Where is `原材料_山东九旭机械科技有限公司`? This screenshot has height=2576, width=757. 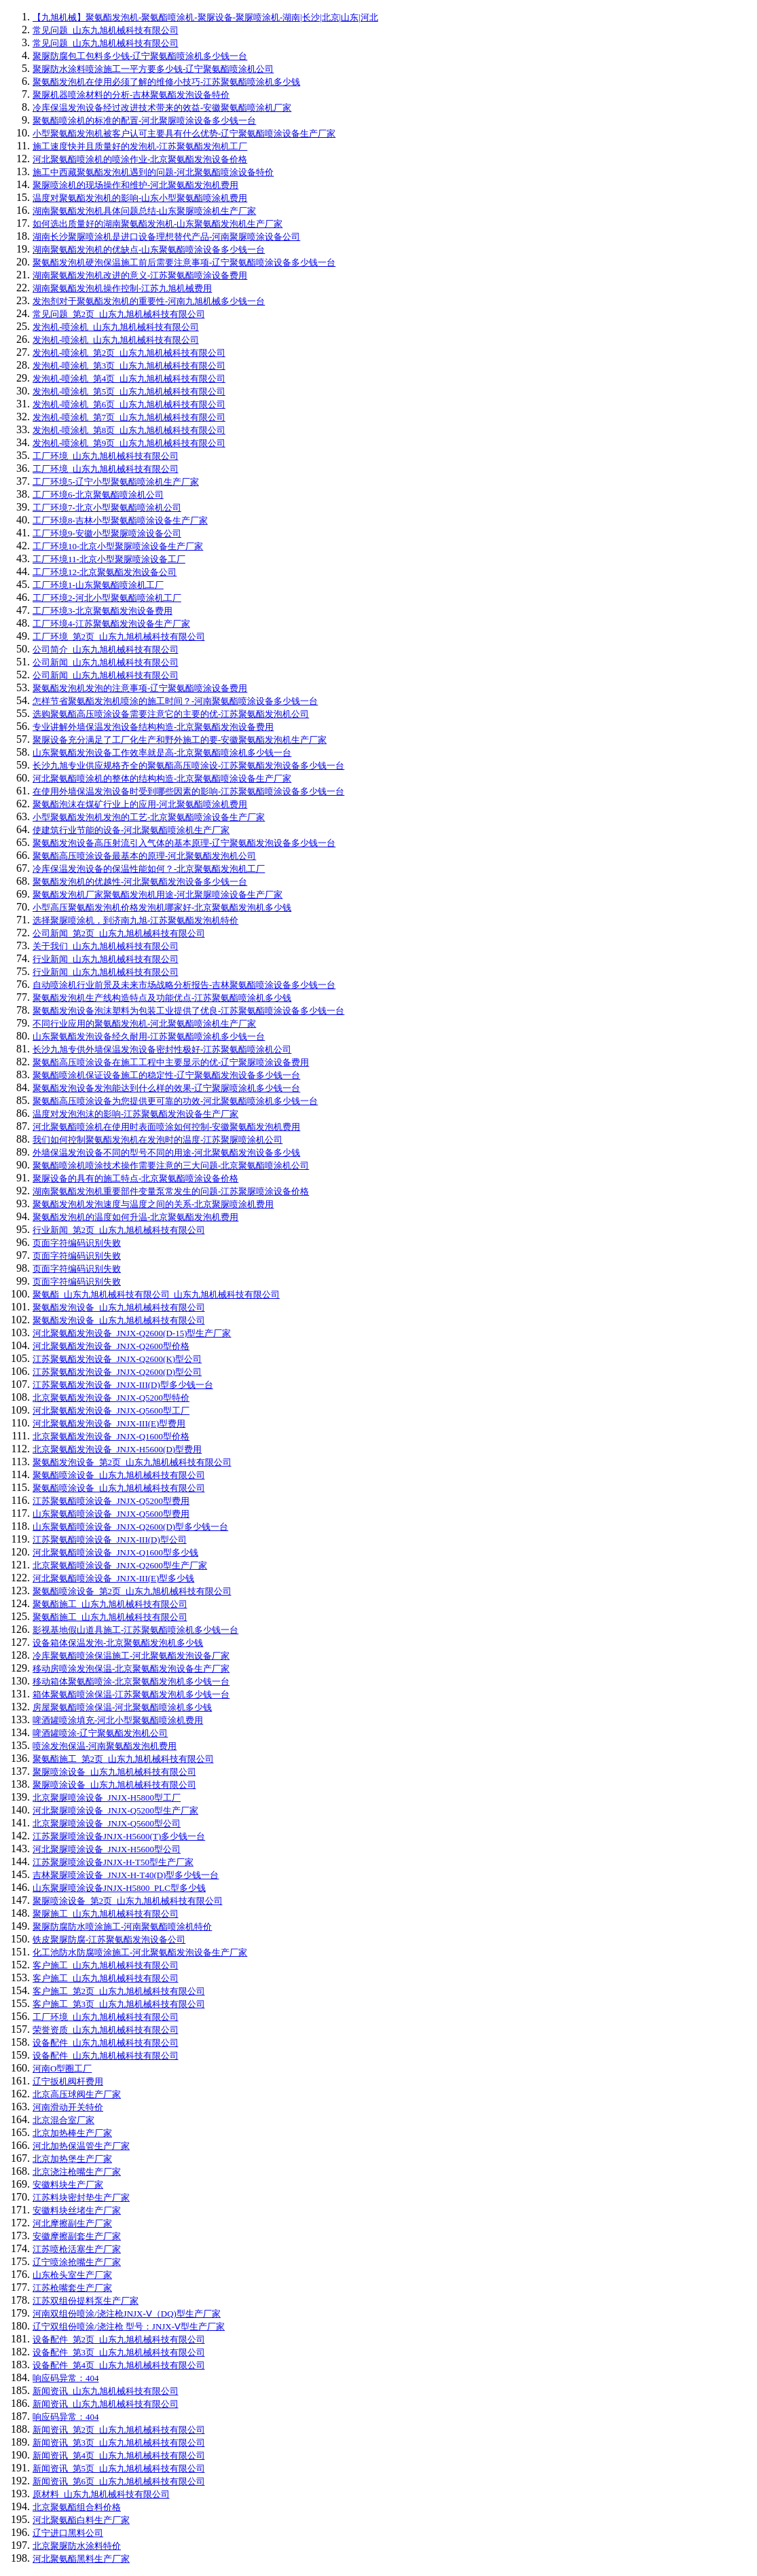 原材料_山东九旭机械科技有限公司 is located at coordinates (101, 2494).